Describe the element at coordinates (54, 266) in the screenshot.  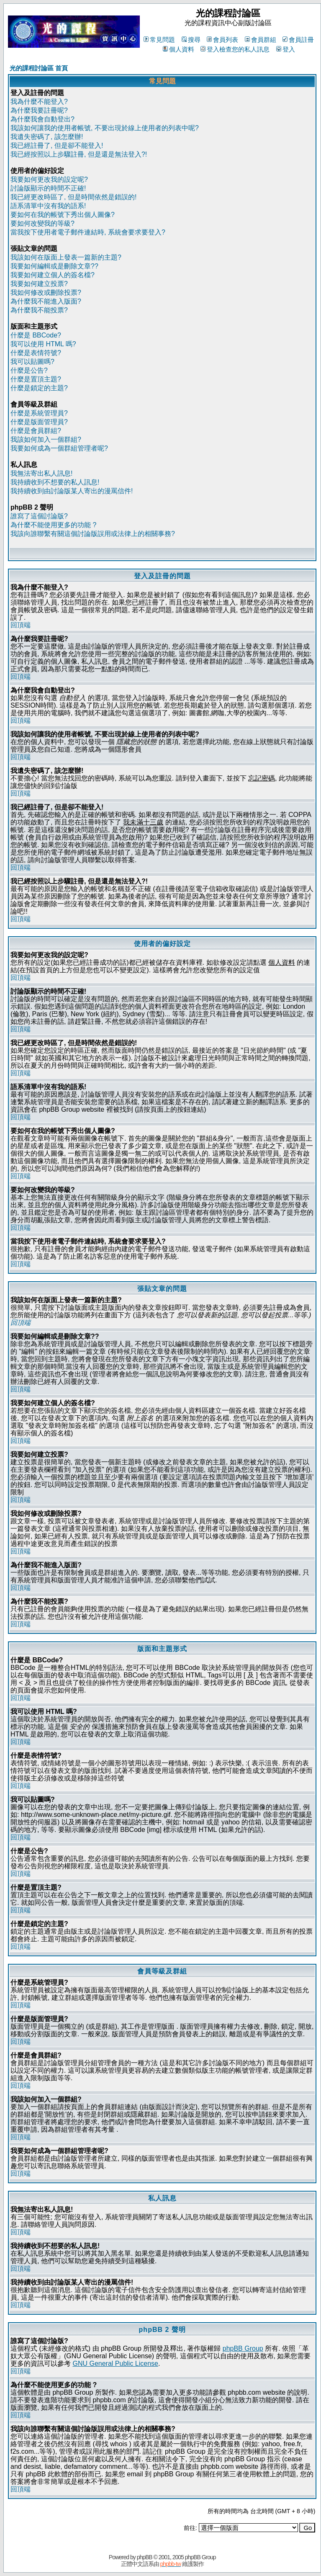
I see `我要如何編輯或是刪除文章??` at that location.